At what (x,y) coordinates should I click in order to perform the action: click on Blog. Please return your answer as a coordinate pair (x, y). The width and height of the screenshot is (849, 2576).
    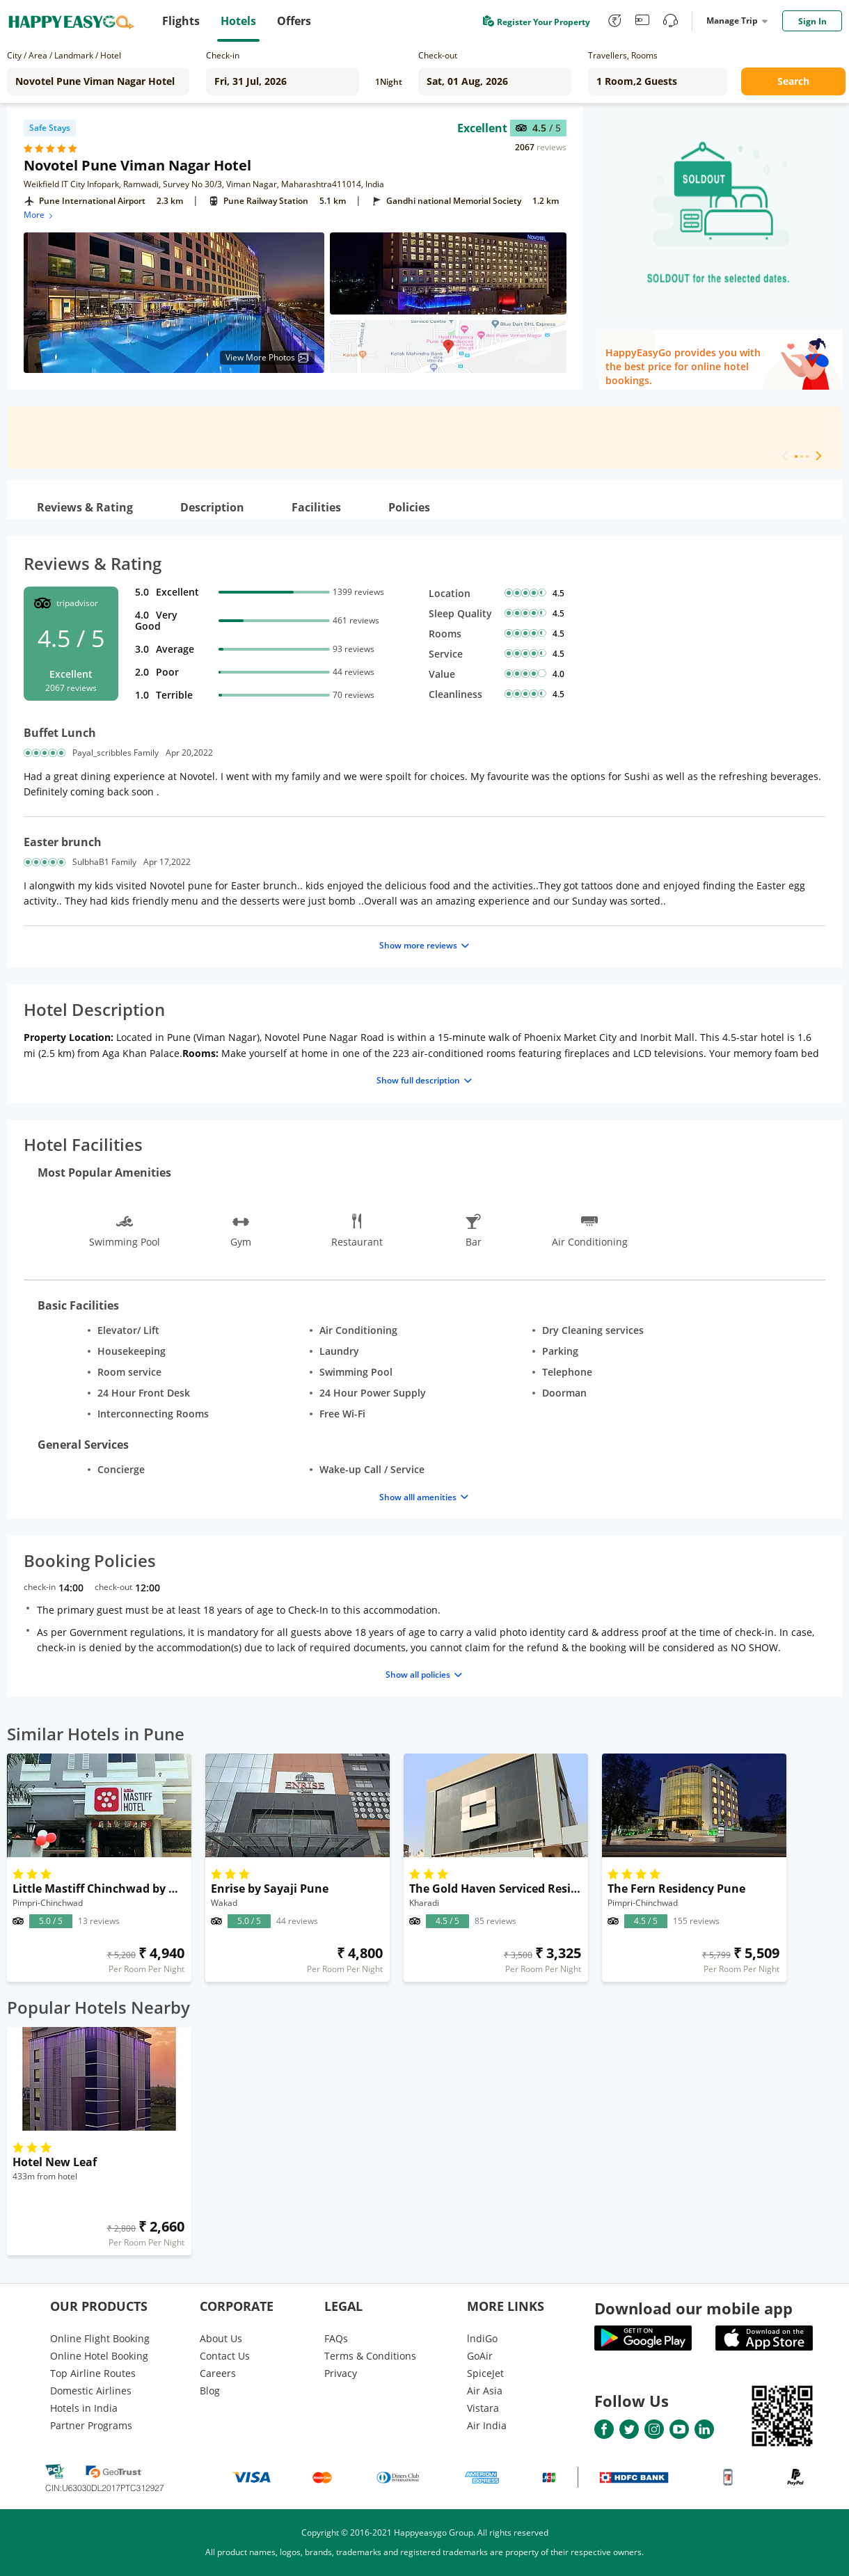
    Looking at the image, I should click on (210, 2390).